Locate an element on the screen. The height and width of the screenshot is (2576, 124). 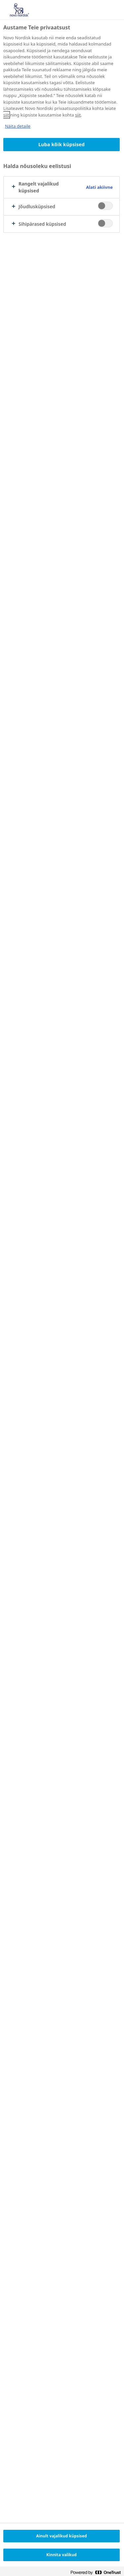
Näita detaile is located at coordinates (17, 126).